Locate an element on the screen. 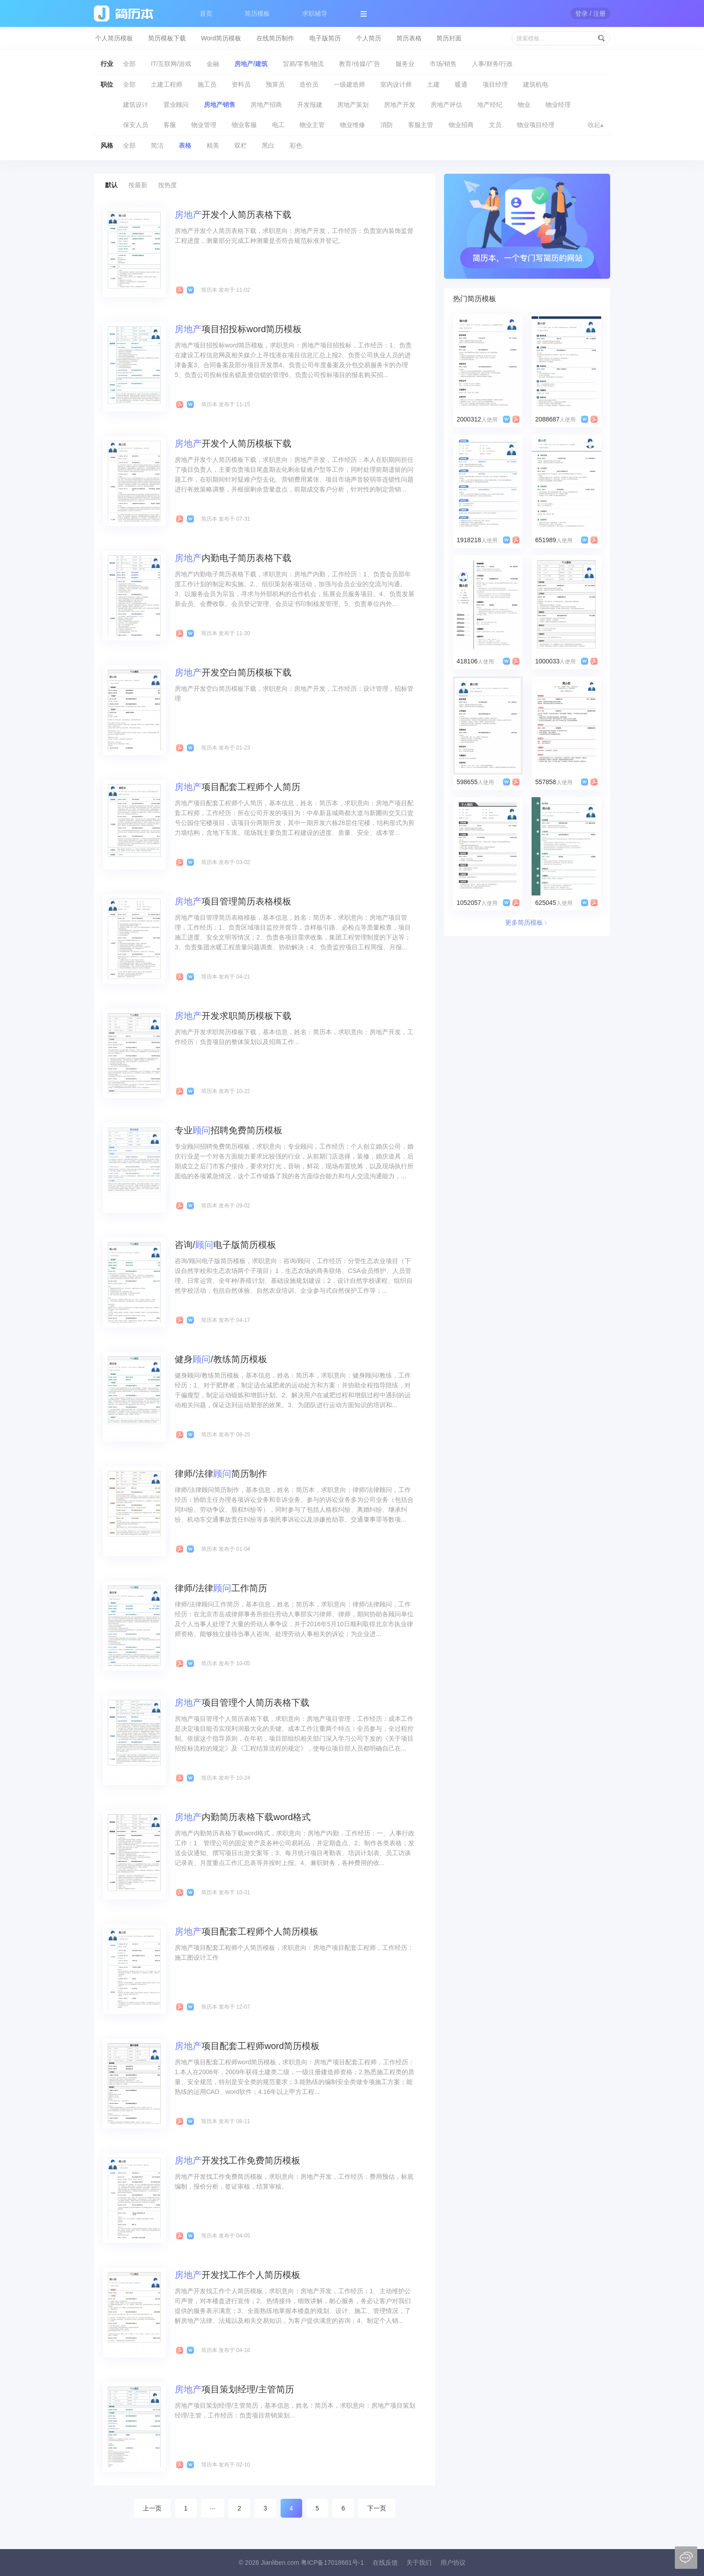 Image resolution: width=704 pixels, height=2576 pixels. 房地产评估 is located at coordinates (446, 104).